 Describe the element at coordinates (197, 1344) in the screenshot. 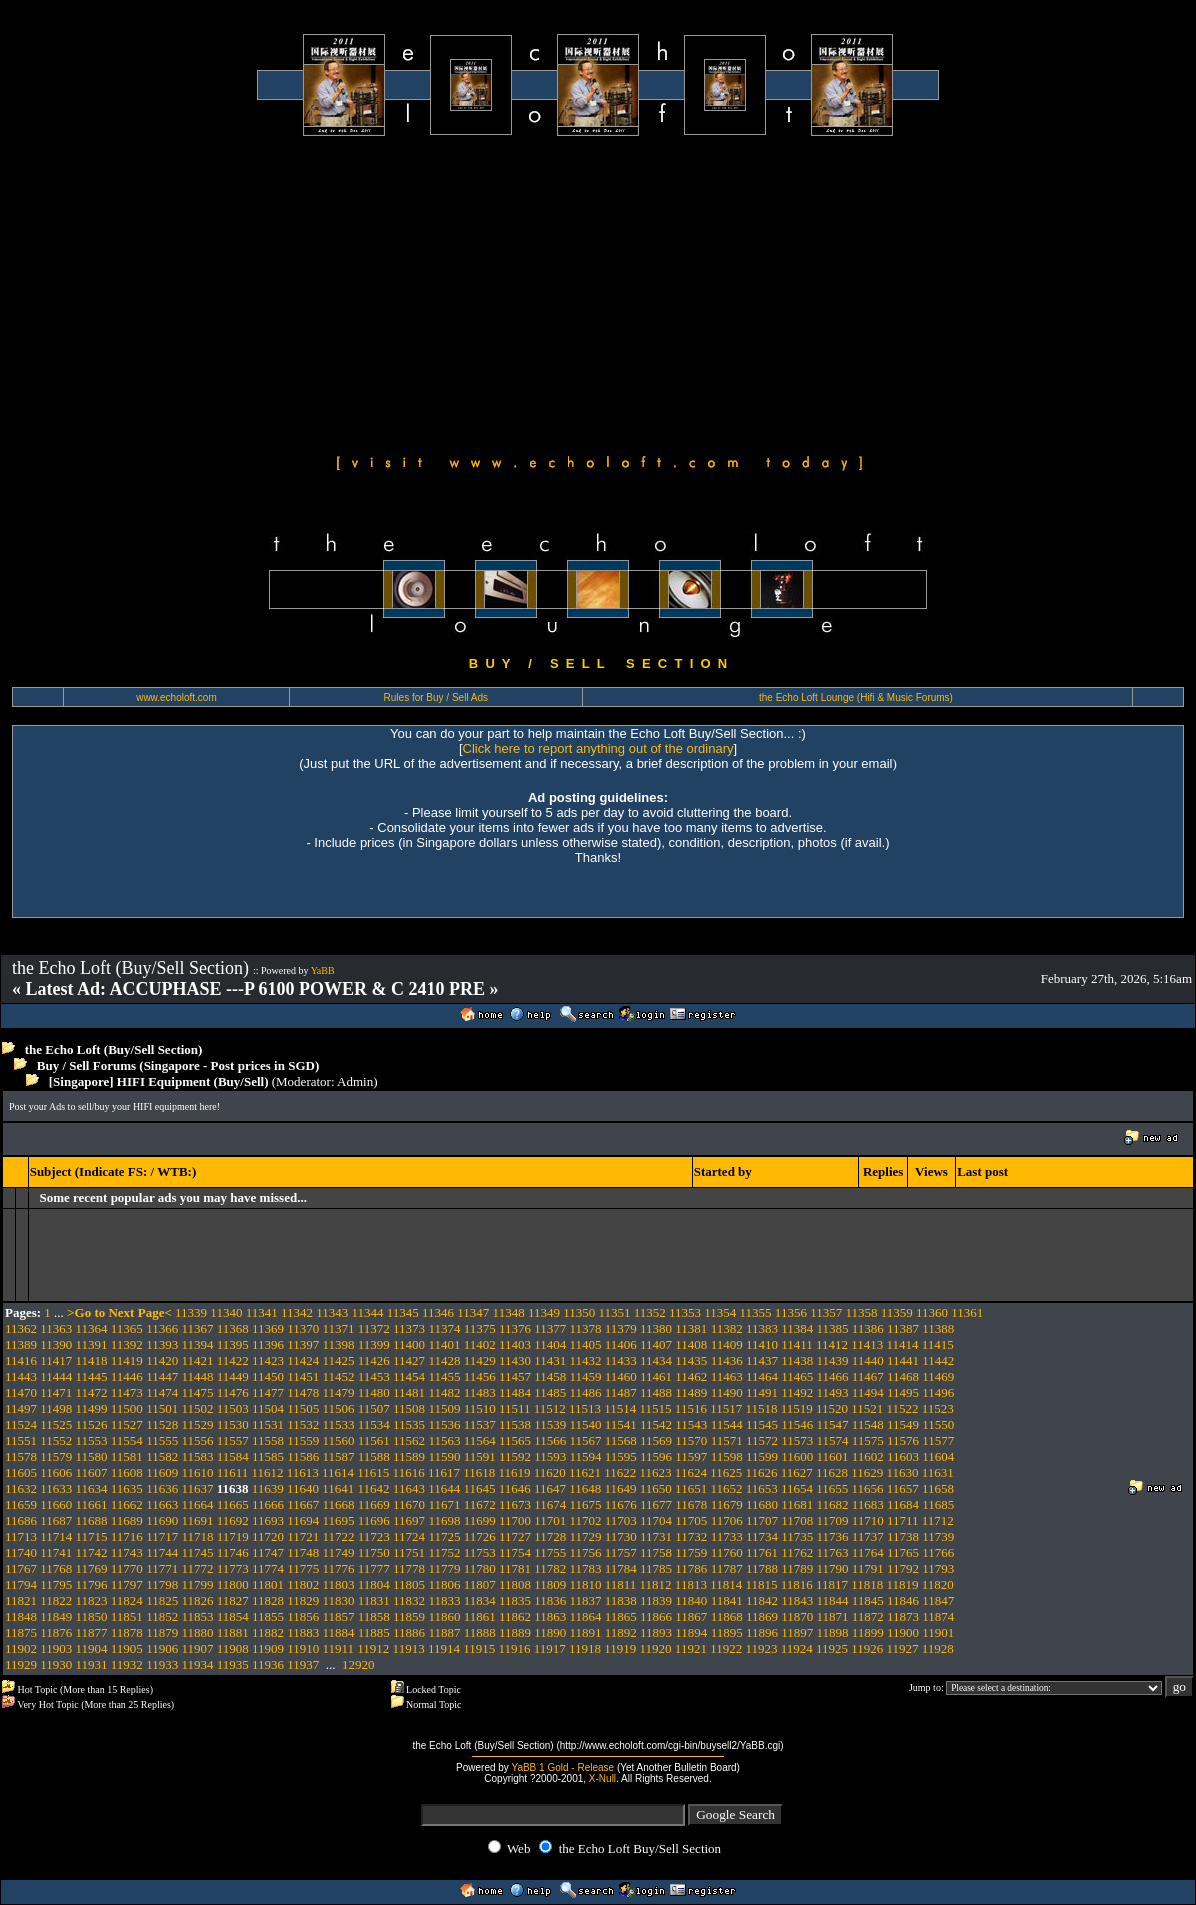

I see `11394` at that location.